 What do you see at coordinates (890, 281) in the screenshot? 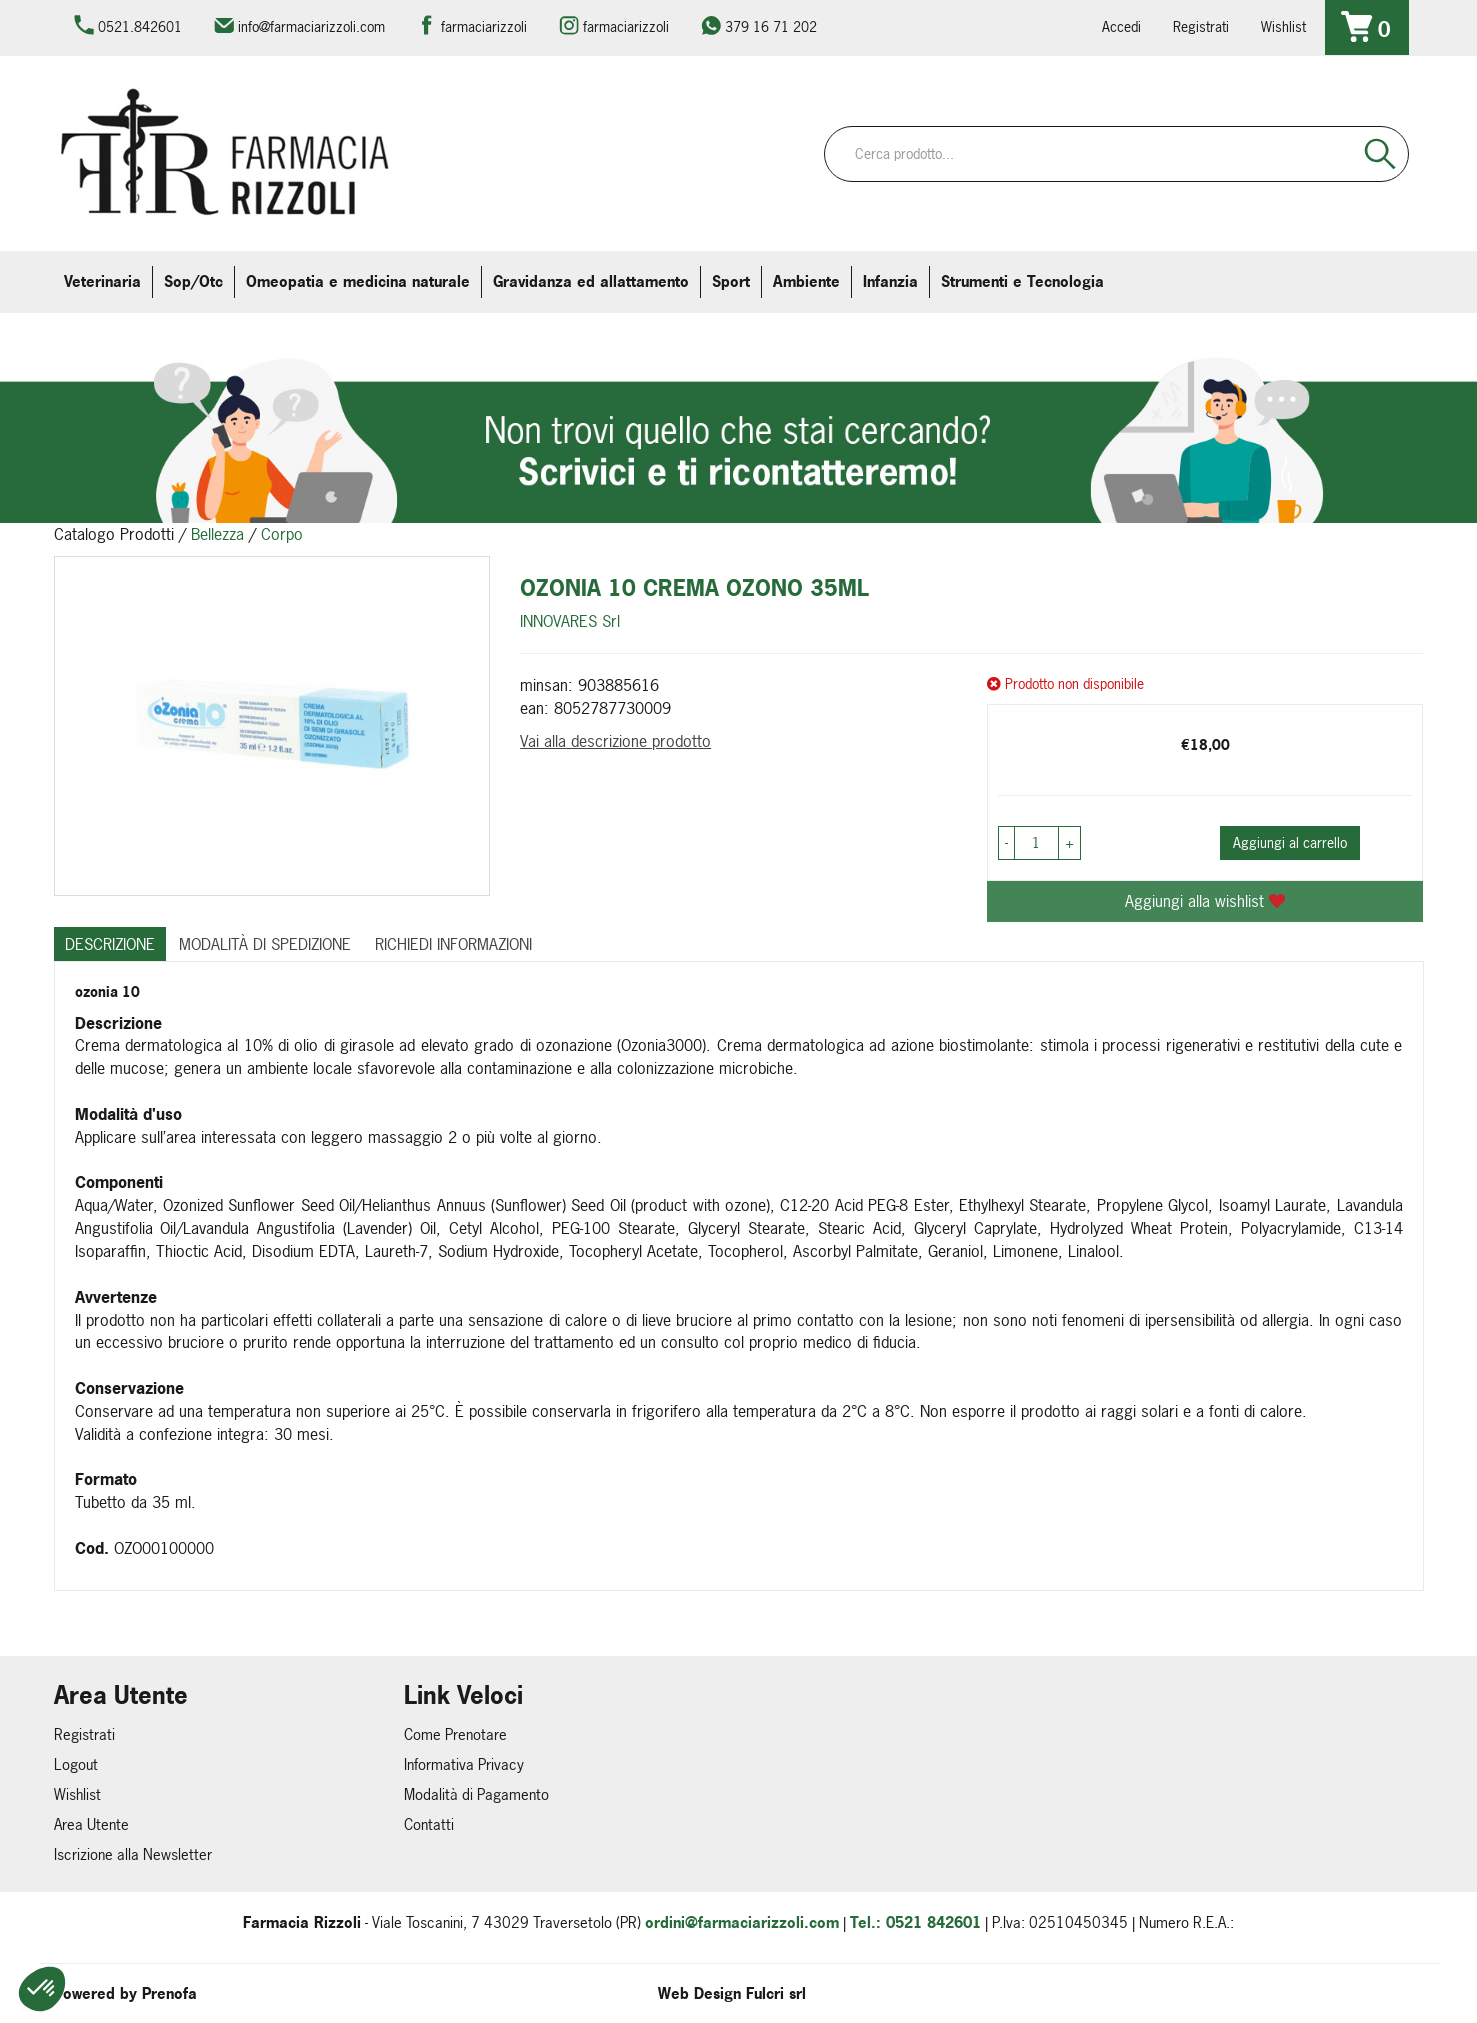
I see `Infanzia` at bounding box center [890, 281].